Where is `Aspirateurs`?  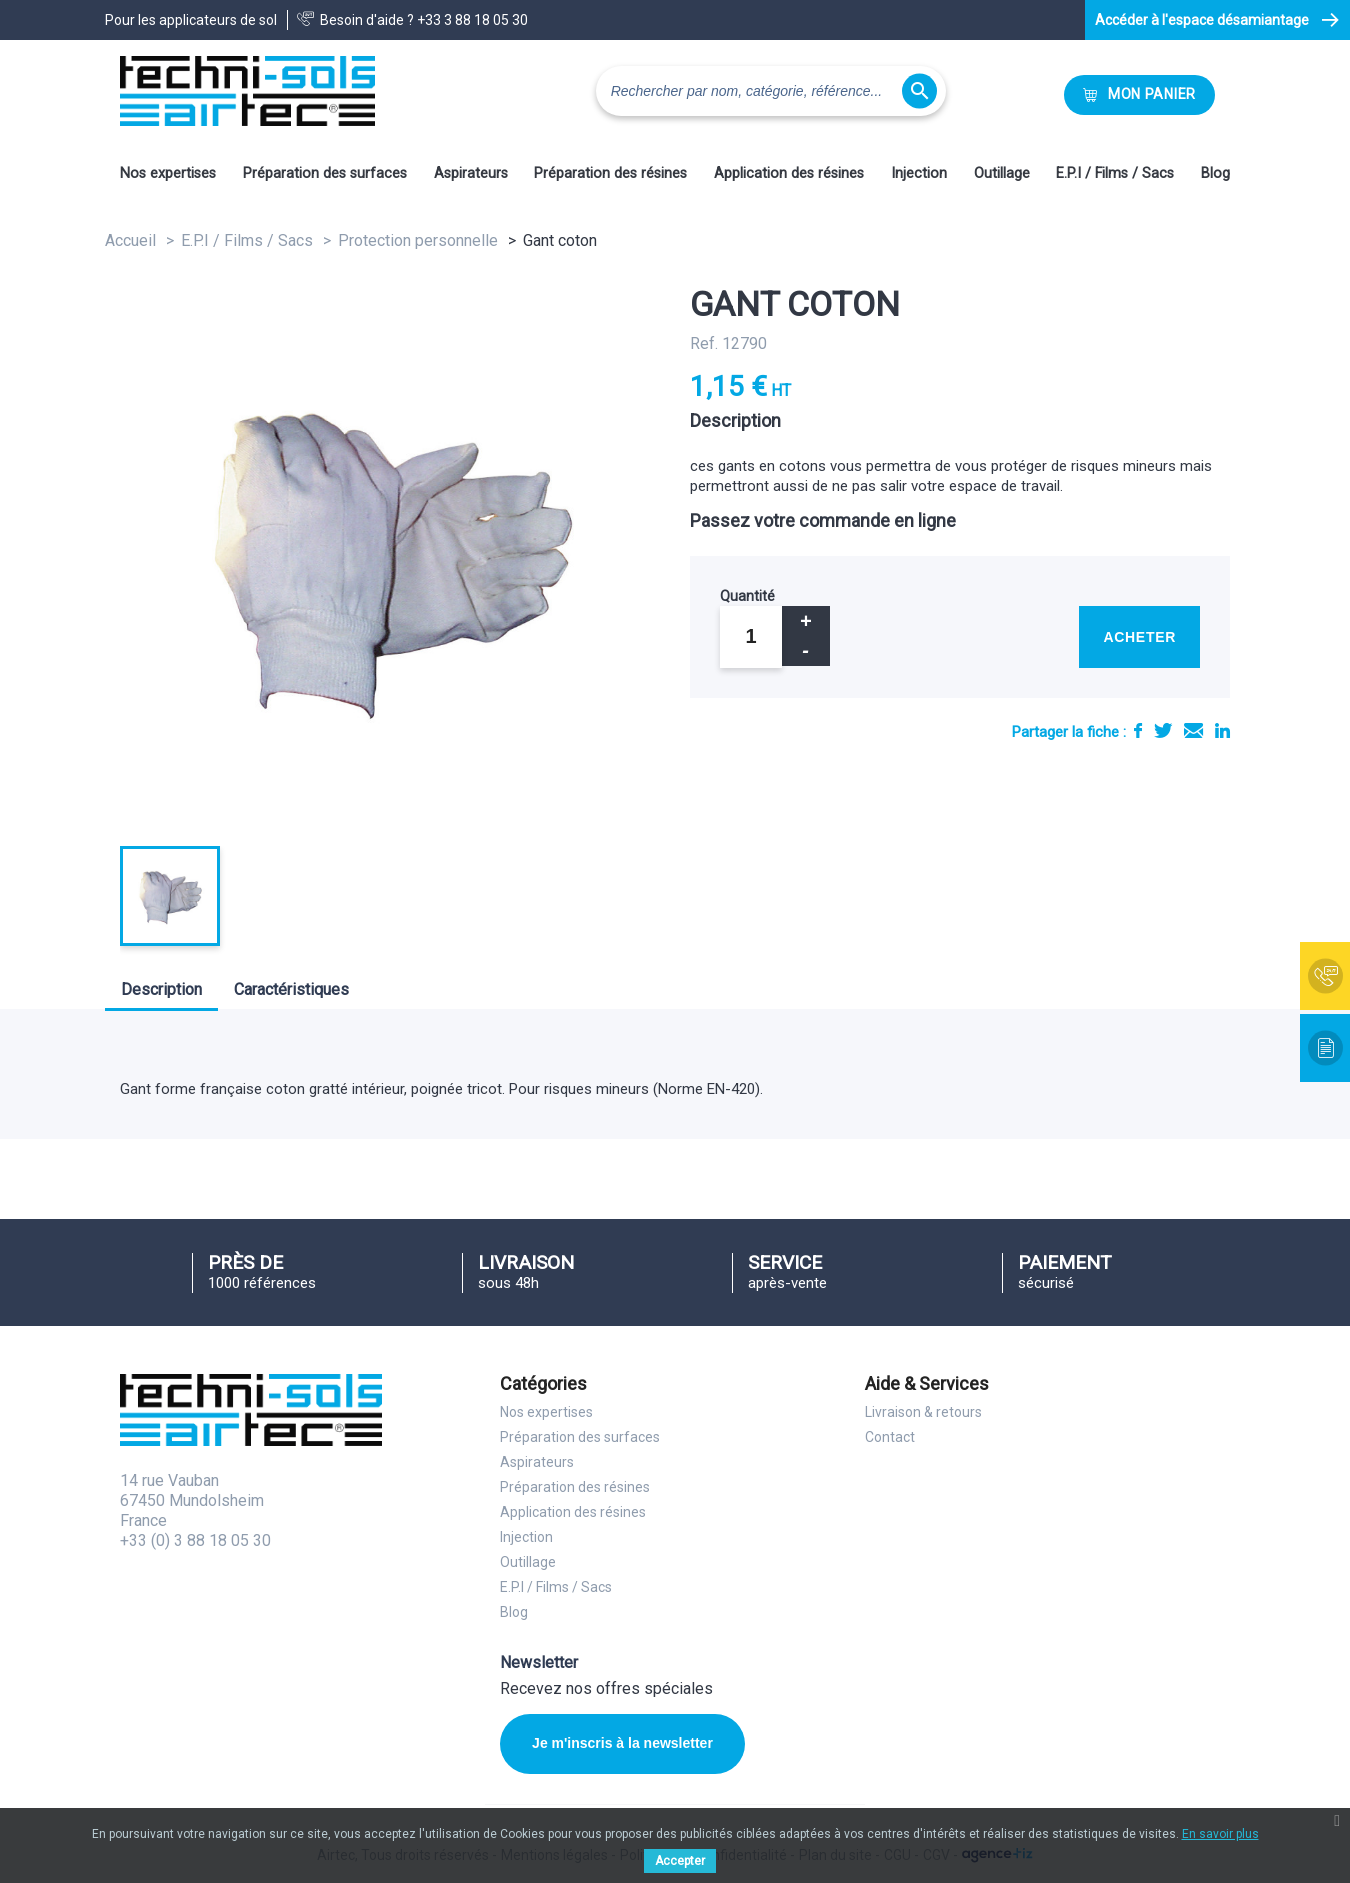 Aspirateurs is located at coordinates (471, 173).